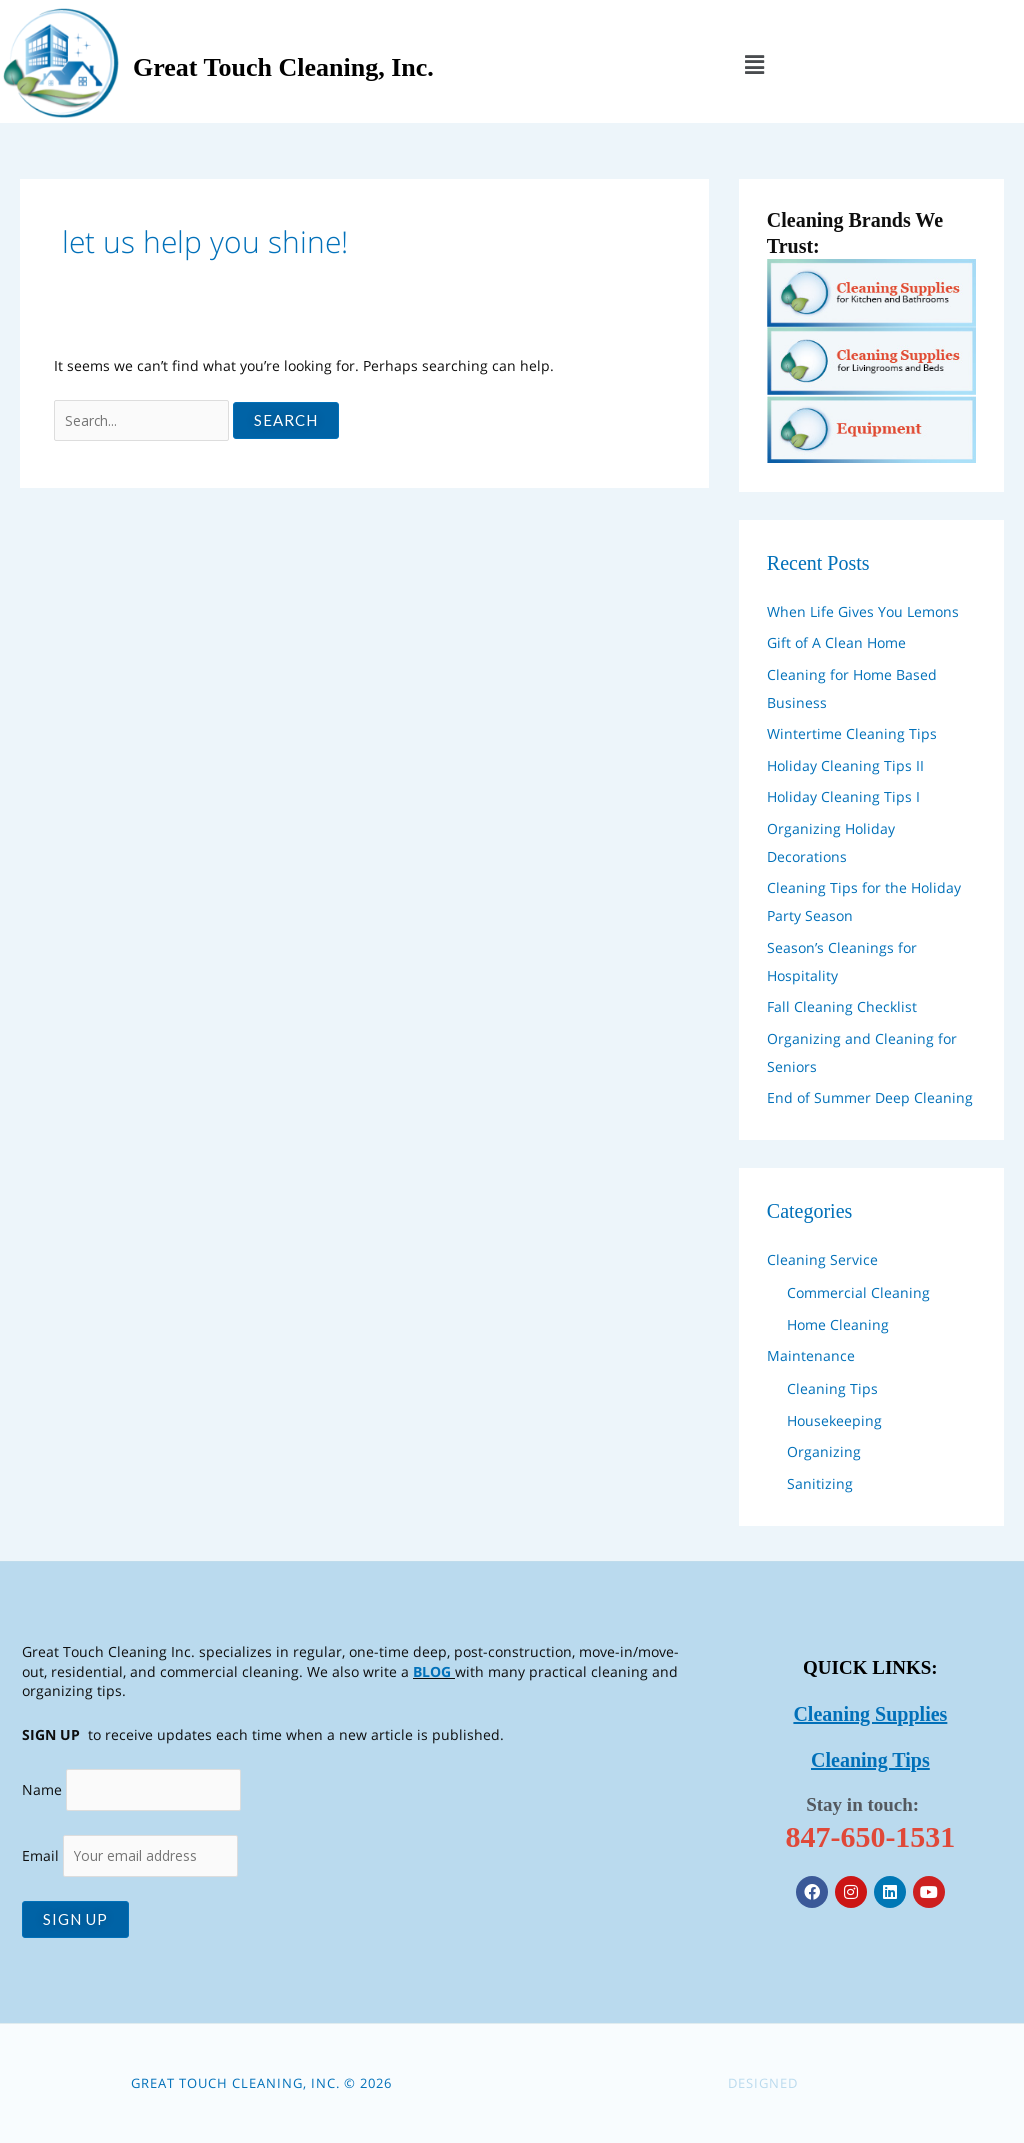  Describe the element at coordinates (842, 1004) in the screenshot. I see `Fall Cleaning Checklist` at that location.